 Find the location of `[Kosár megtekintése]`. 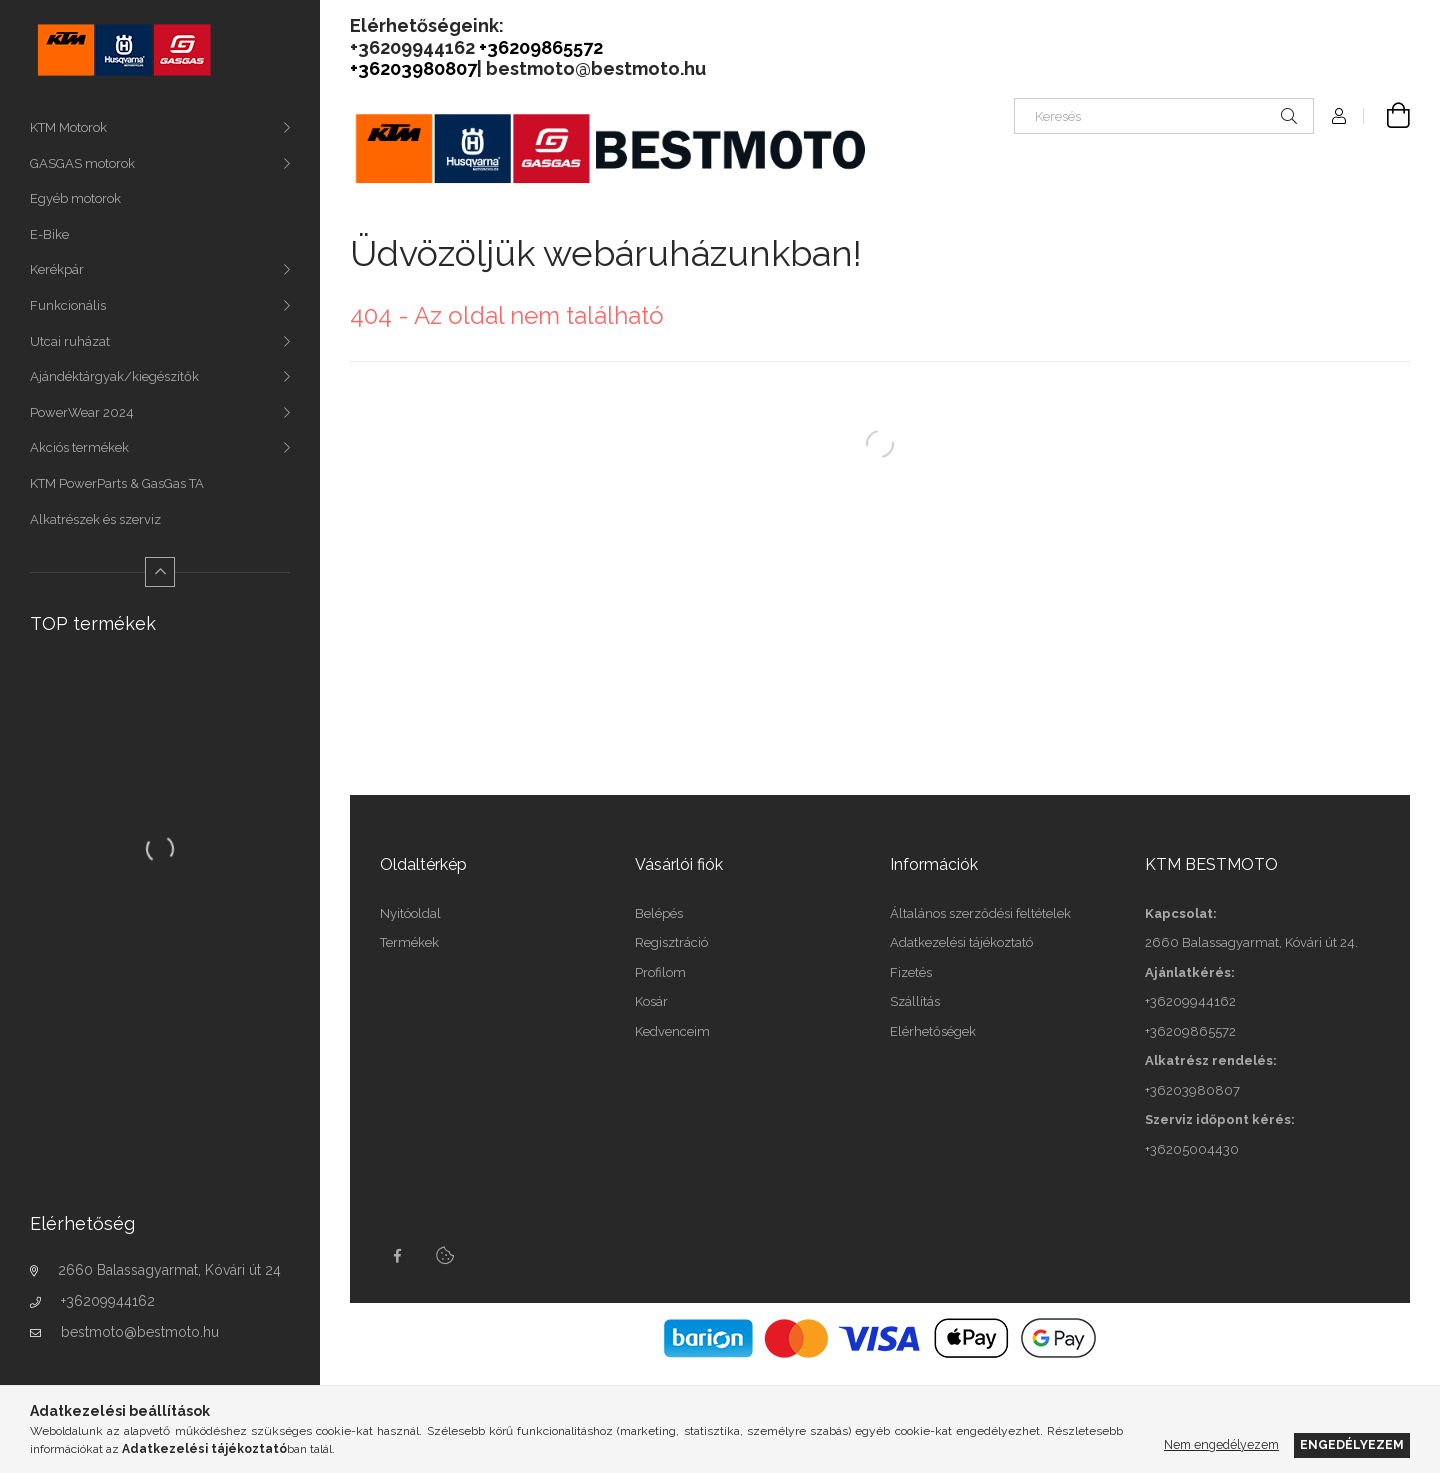

[Kosár megtekintése] is located at coordinates (1387, 116).